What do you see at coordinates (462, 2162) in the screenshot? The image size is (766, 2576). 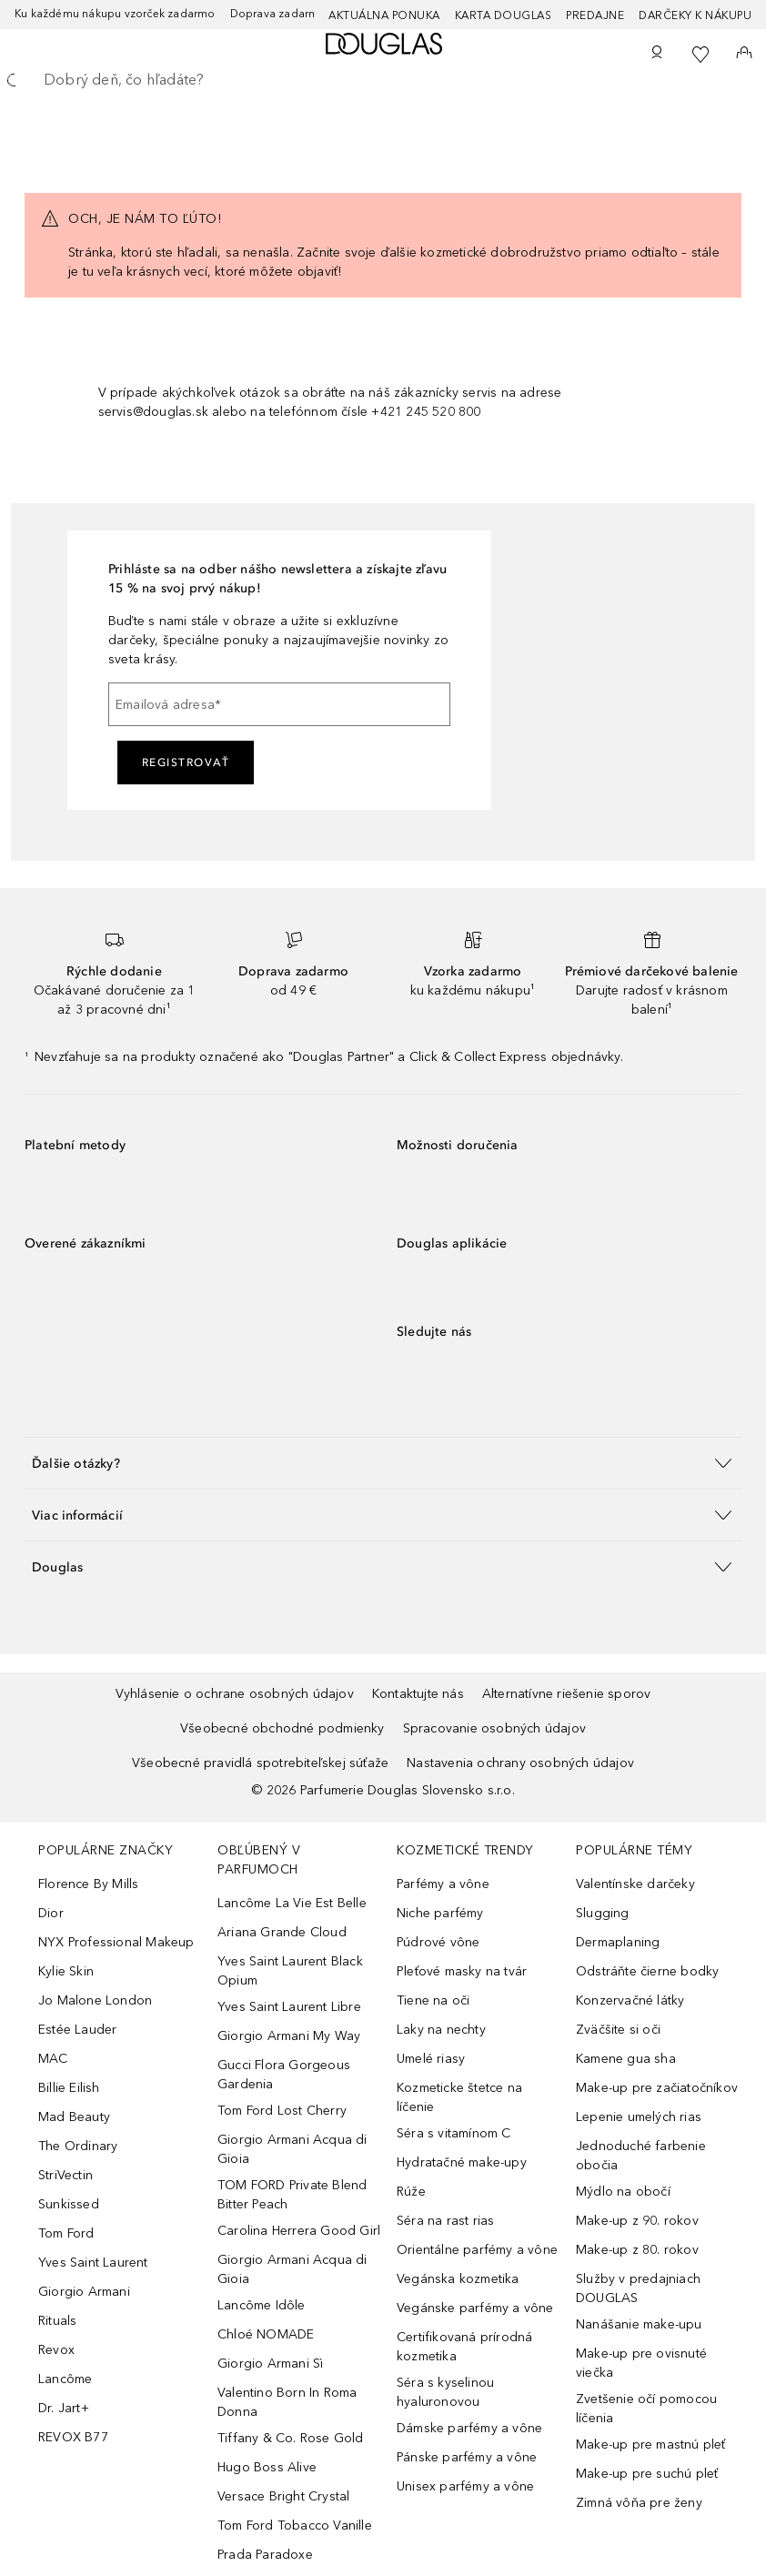 I see `Hydratačné make-upy` at bounding box center [462, 2162].